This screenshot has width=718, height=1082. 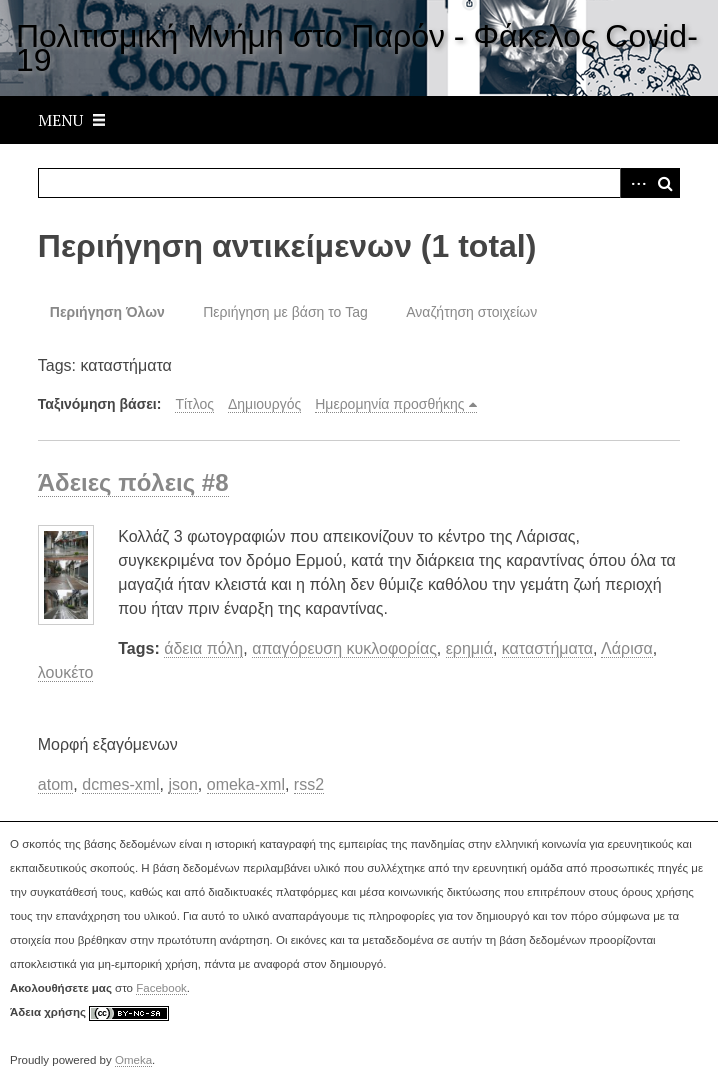 I want to click on Omeka, so click(x=133, y=1060).